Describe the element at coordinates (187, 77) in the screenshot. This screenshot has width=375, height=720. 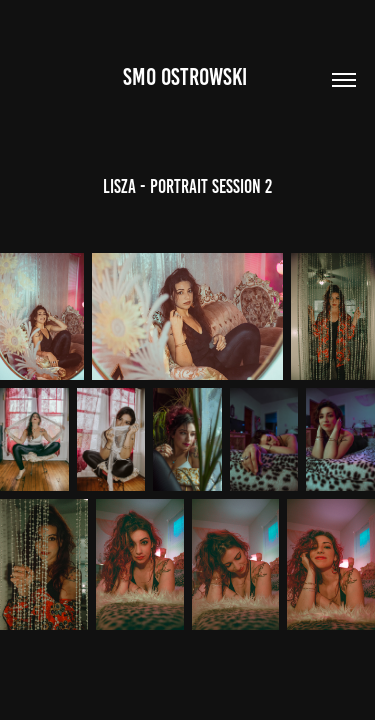
I see `Smo Ostrowski` at that location.